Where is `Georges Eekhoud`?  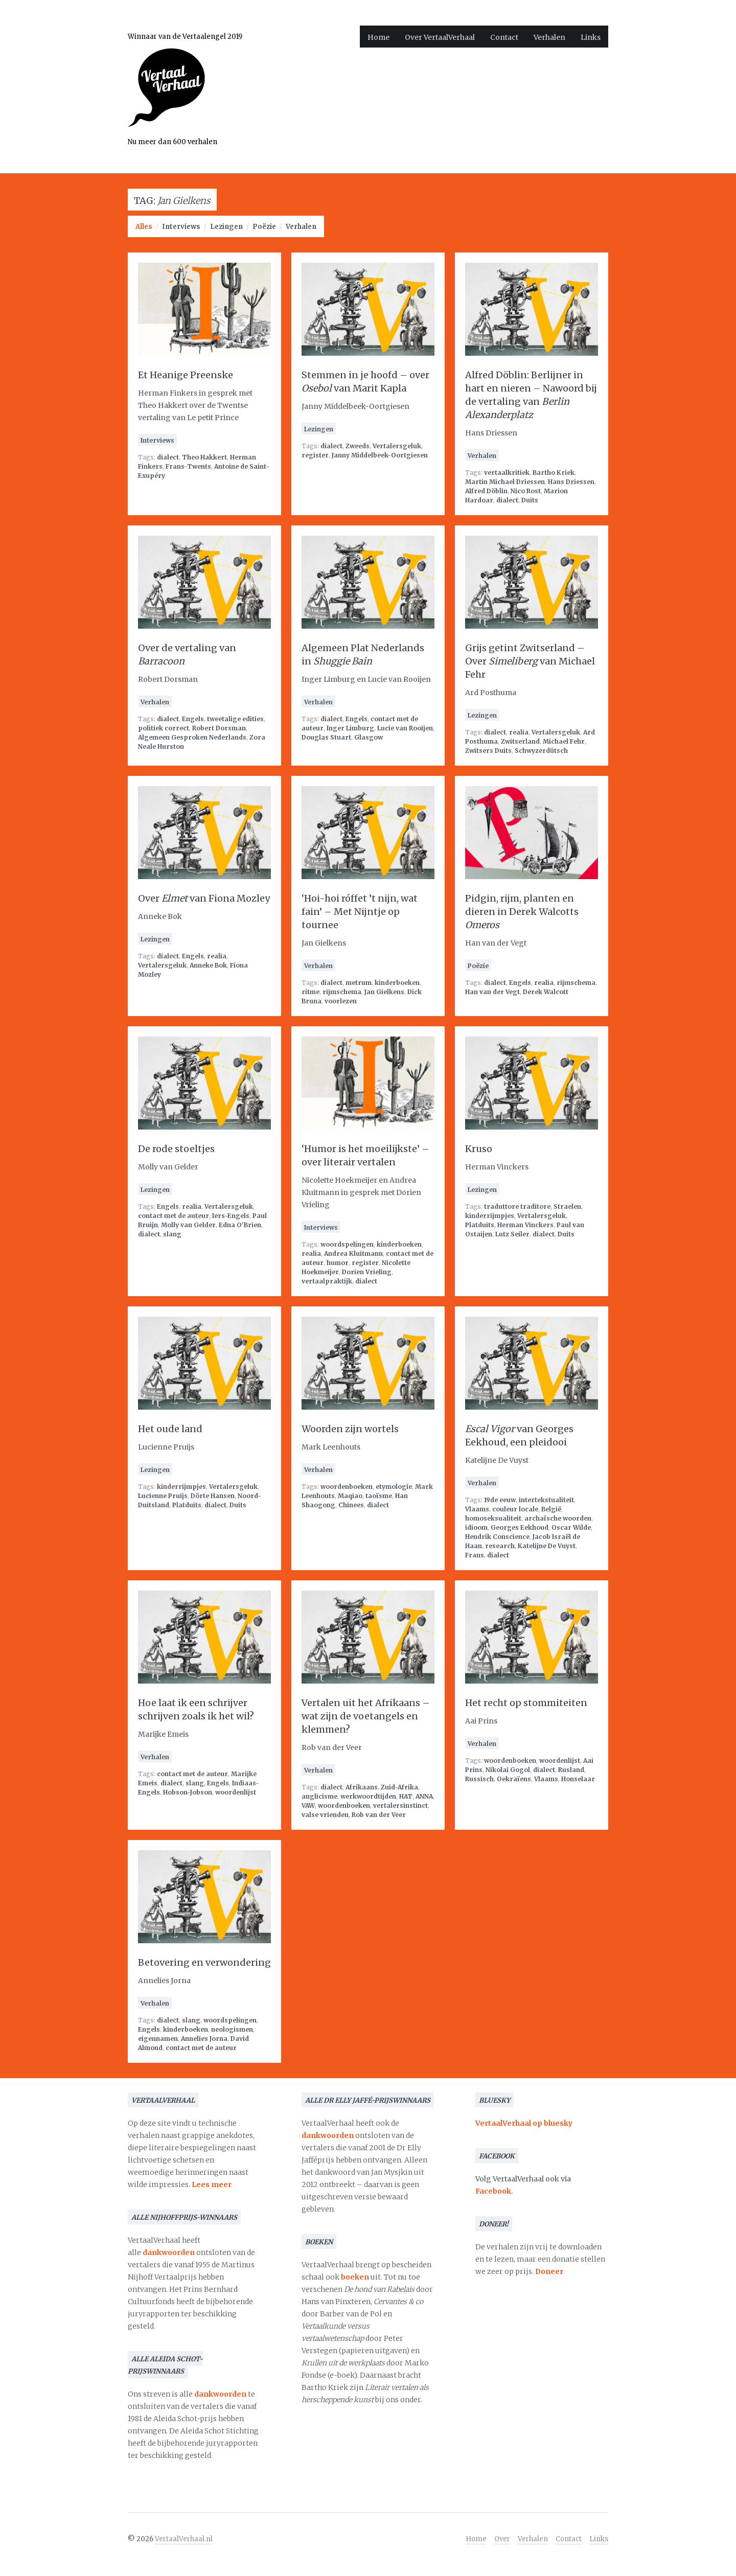 Georges Eekhoud is located at coordinates (519, 1527).